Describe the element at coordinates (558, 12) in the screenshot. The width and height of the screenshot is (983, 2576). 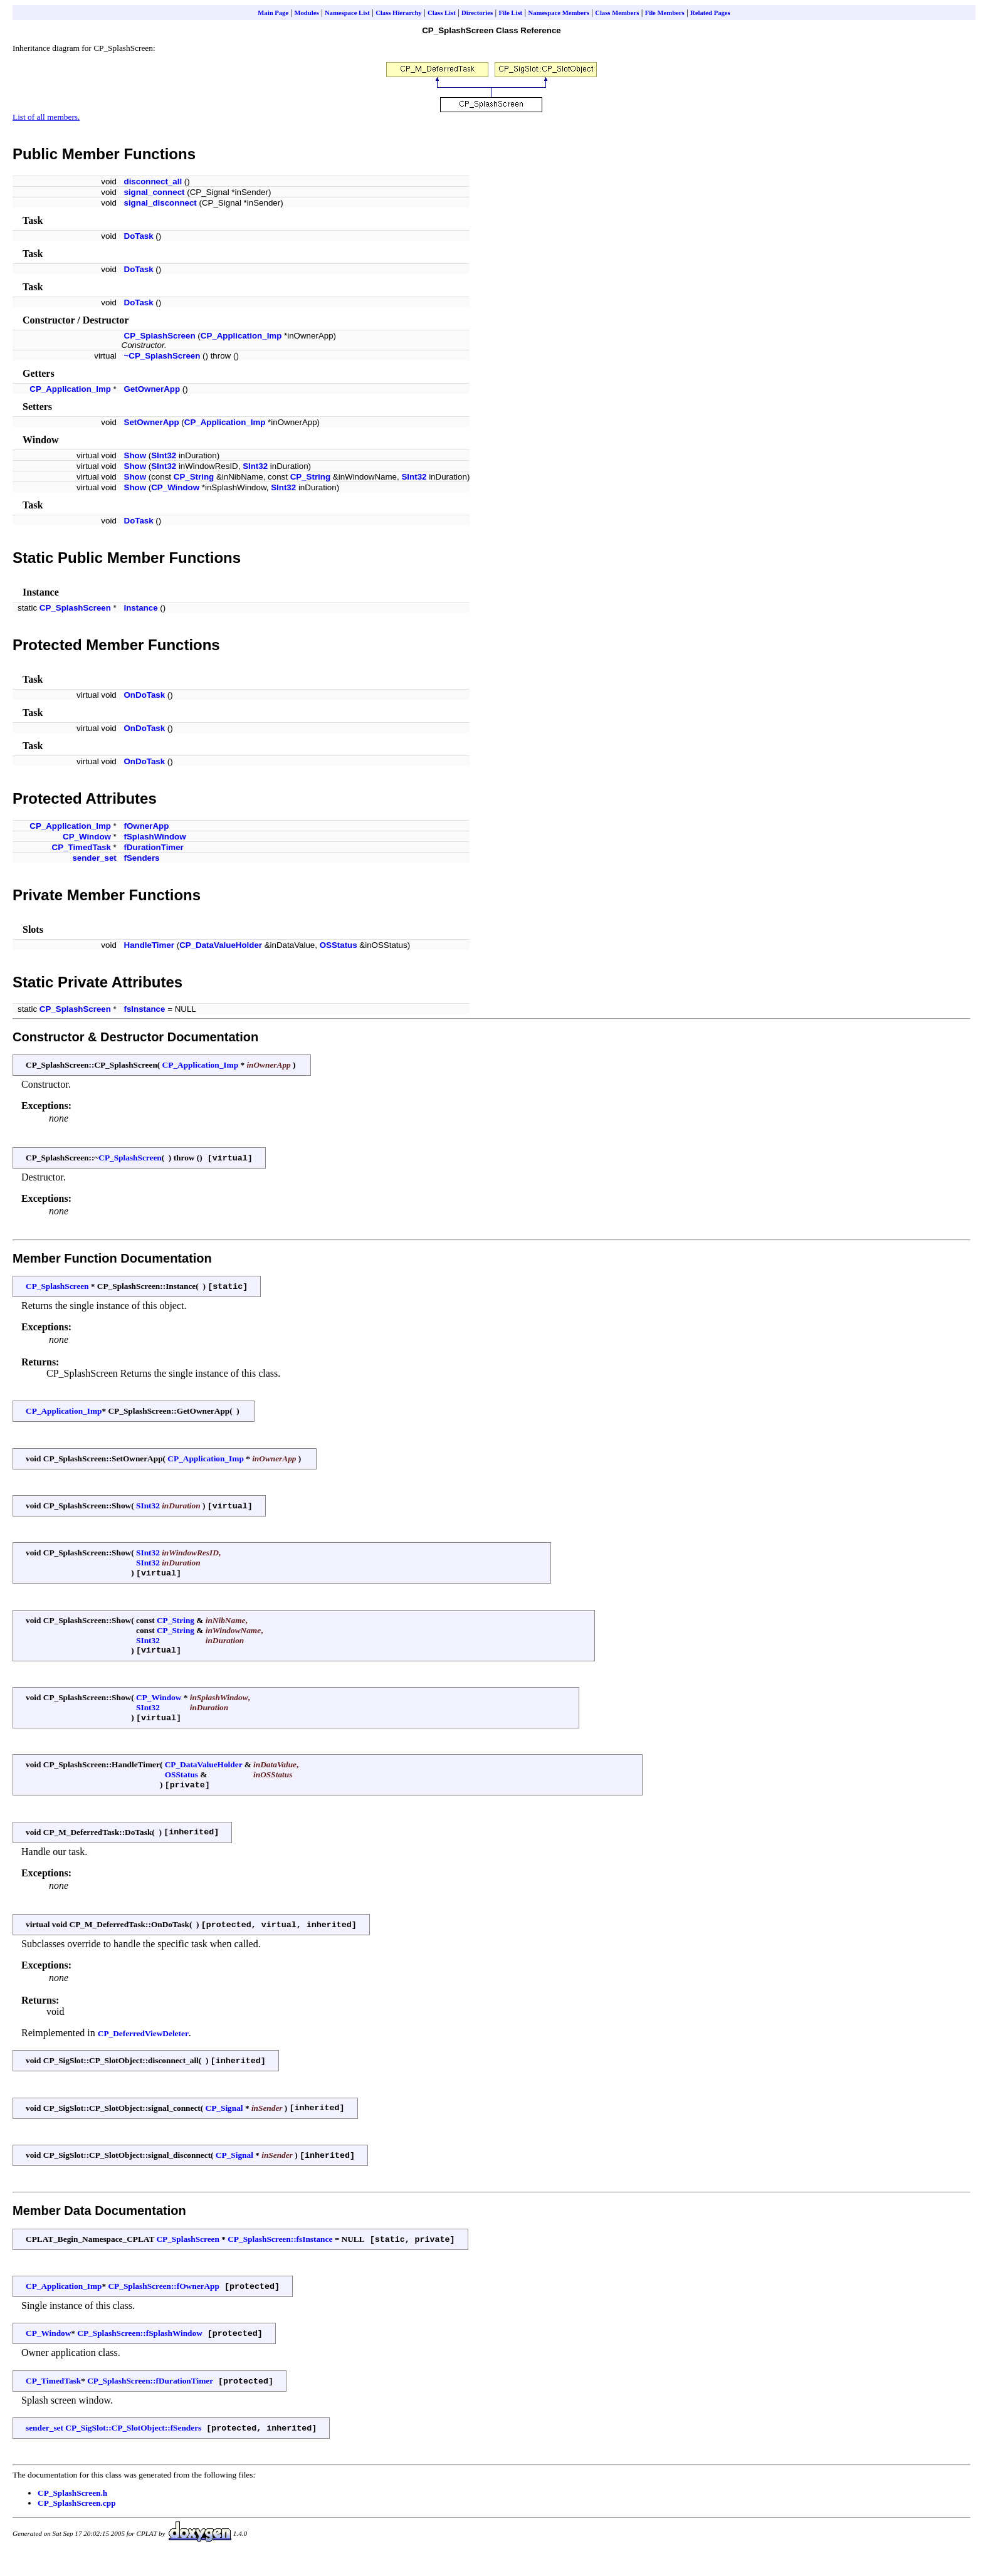
I see `Namespace Members` at that location.